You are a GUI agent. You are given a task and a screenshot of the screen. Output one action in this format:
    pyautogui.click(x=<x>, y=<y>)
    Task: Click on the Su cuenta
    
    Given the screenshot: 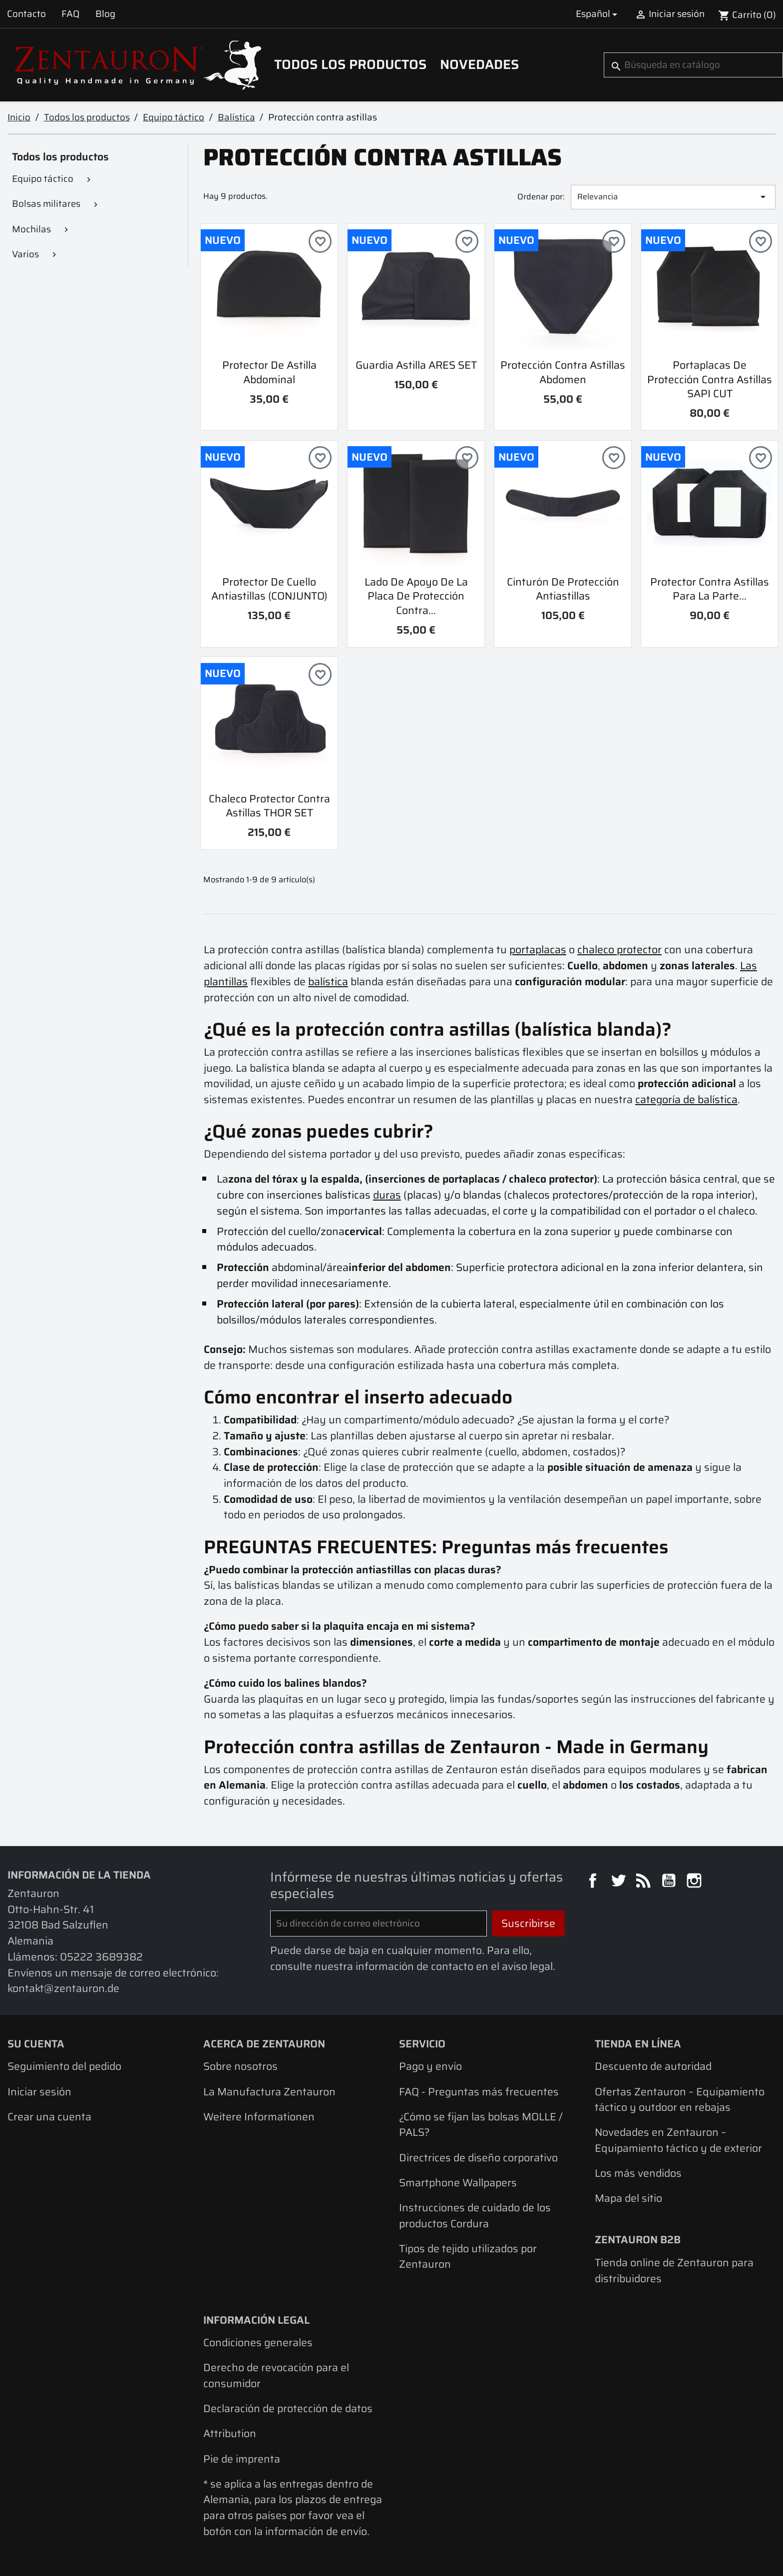 What is the action you would take?
    pyautogui.click(x=35, y=2043)
    